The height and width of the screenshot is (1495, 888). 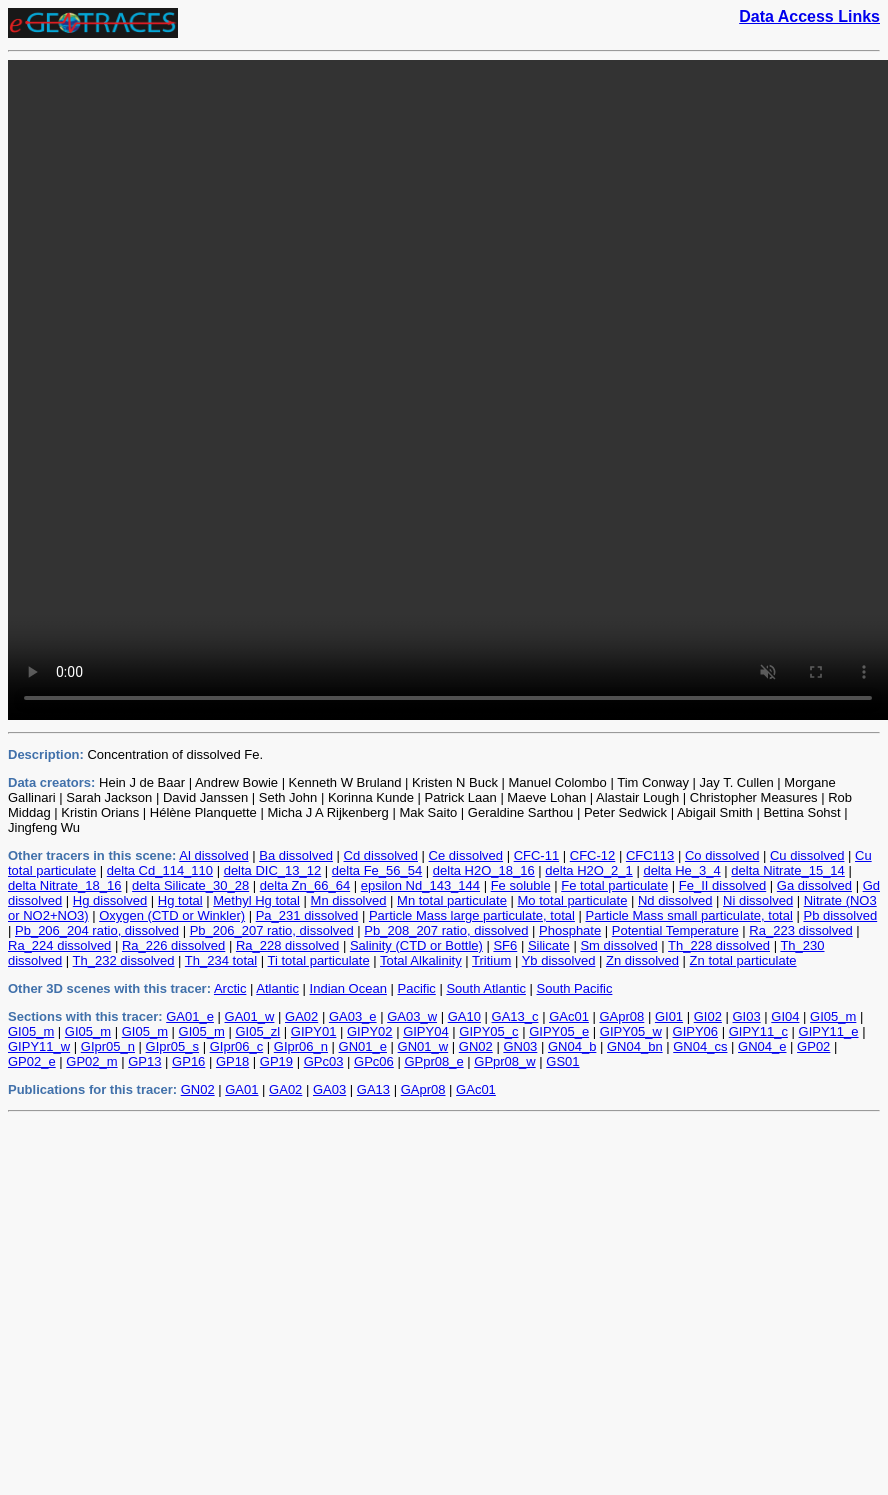 What do you see at coordinates (642, 960) in the screenshot?
I see `Zn dissolved` at bounding box center [642, 960].